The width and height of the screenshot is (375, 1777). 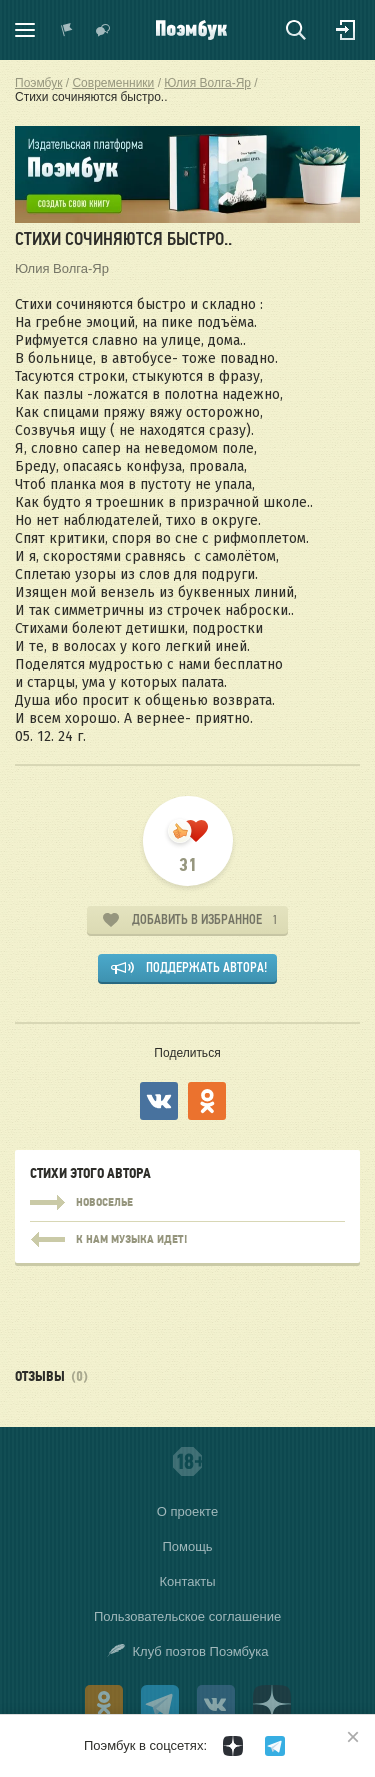 What do you see at coordinates (187, 1511) in the screenshot?
I see `О проекте` at bounding box center [187, 1511].